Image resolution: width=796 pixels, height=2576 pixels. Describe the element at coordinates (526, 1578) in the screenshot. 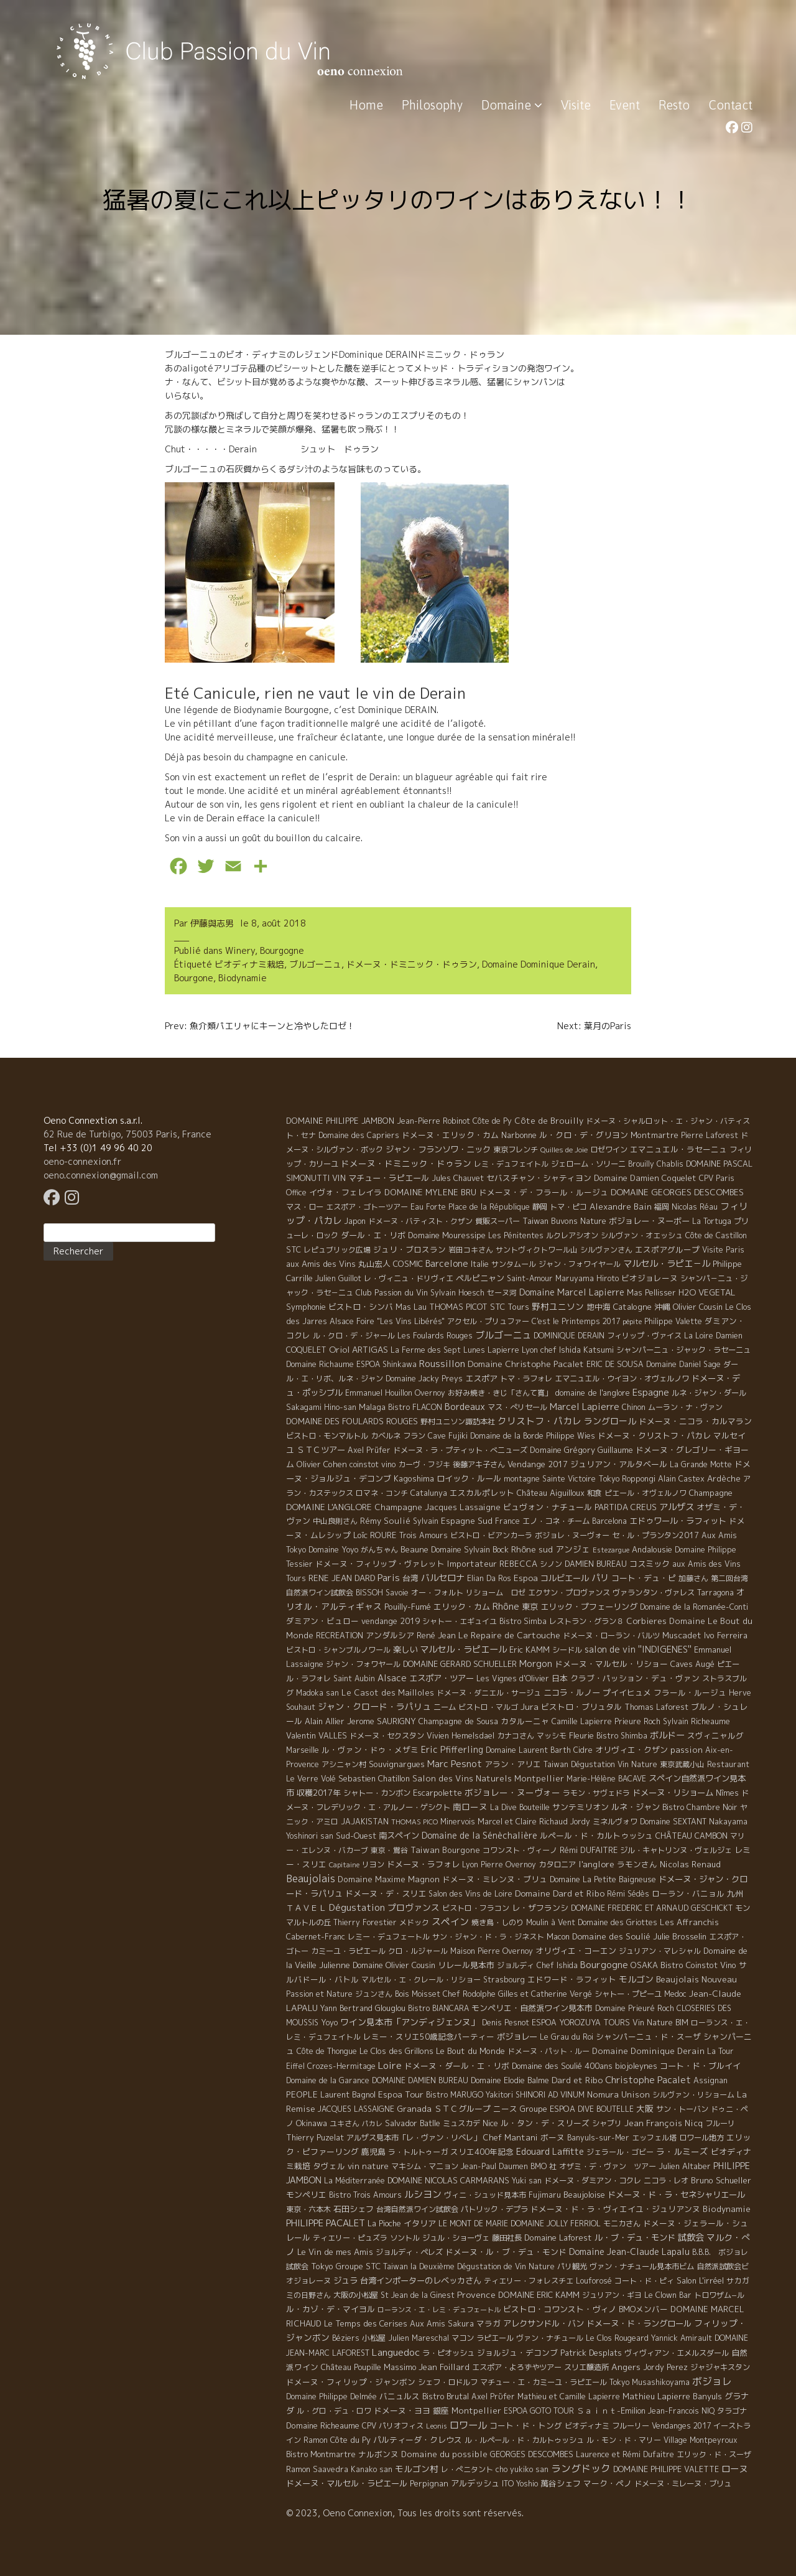

I see `Espoa [Espoa (16 éléments)]` at that location.